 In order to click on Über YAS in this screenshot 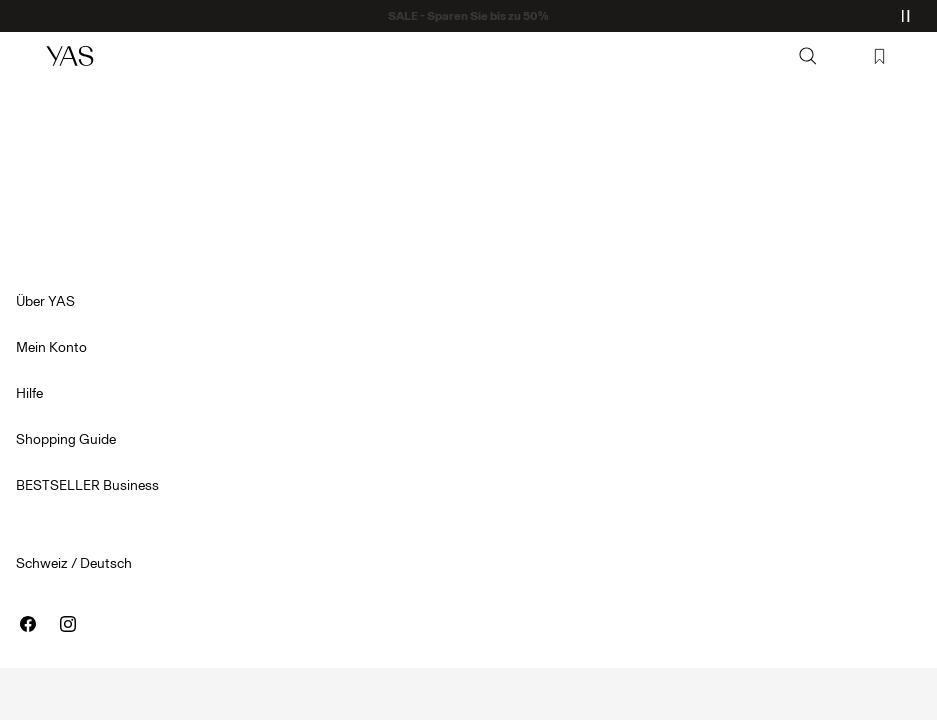, I will do `click(45, 301)`.